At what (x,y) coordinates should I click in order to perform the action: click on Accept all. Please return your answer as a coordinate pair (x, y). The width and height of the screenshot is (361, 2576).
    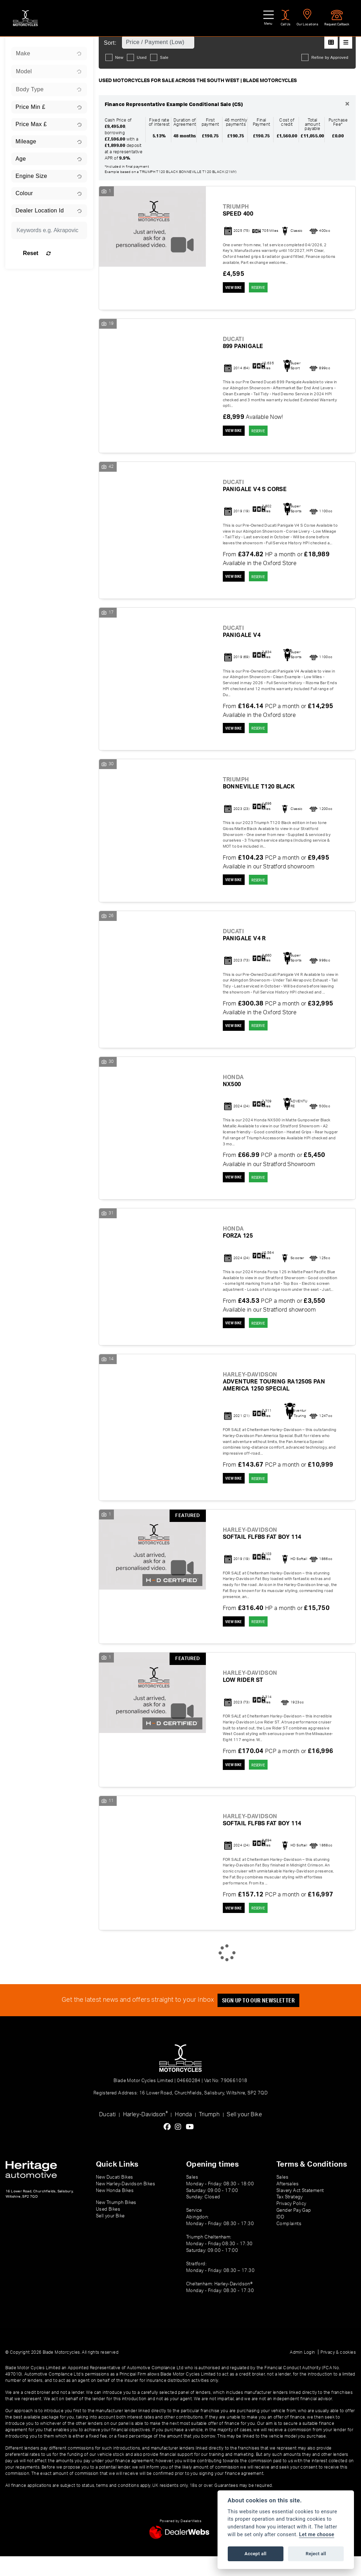
    Looking at the image, I should click on (256, 2553).